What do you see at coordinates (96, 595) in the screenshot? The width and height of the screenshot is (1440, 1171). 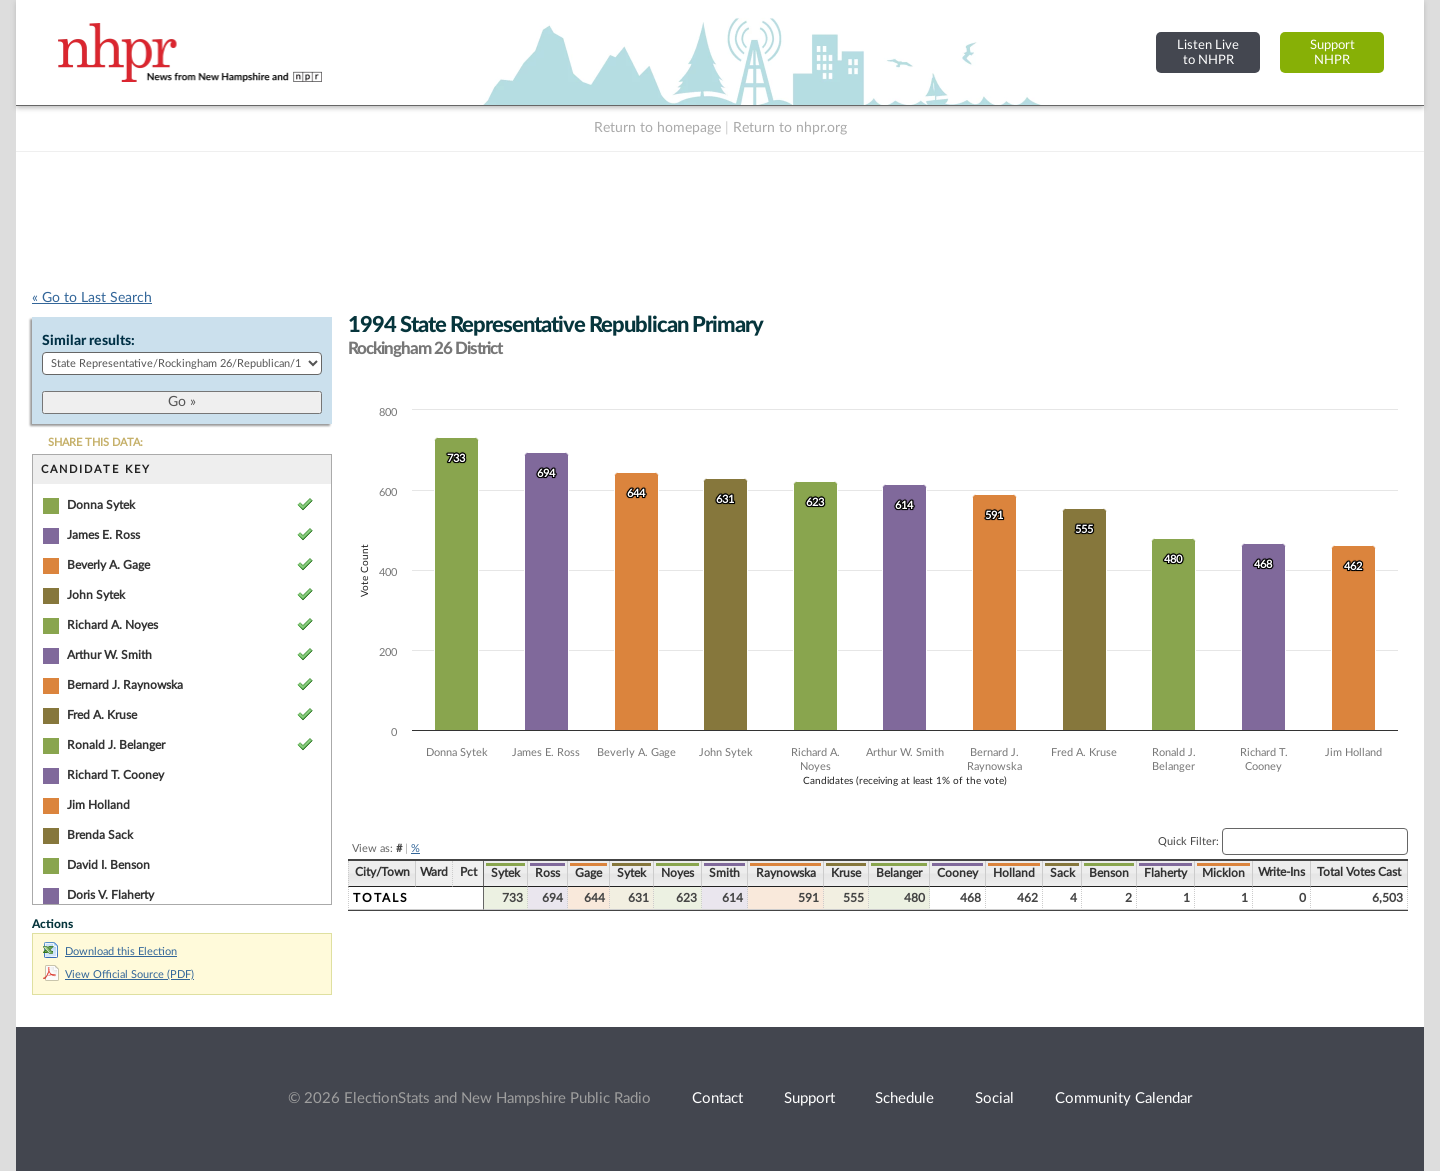 I see `John Sytek` at bounding box center [96, 595].